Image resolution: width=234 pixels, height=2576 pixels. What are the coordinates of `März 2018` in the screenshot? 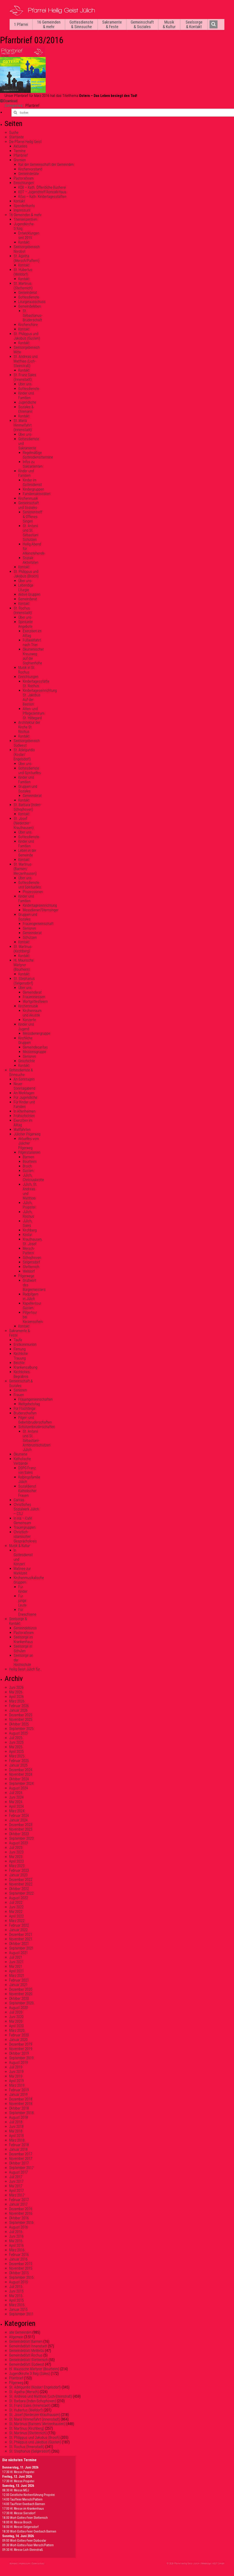 It's located at (16, 2140).